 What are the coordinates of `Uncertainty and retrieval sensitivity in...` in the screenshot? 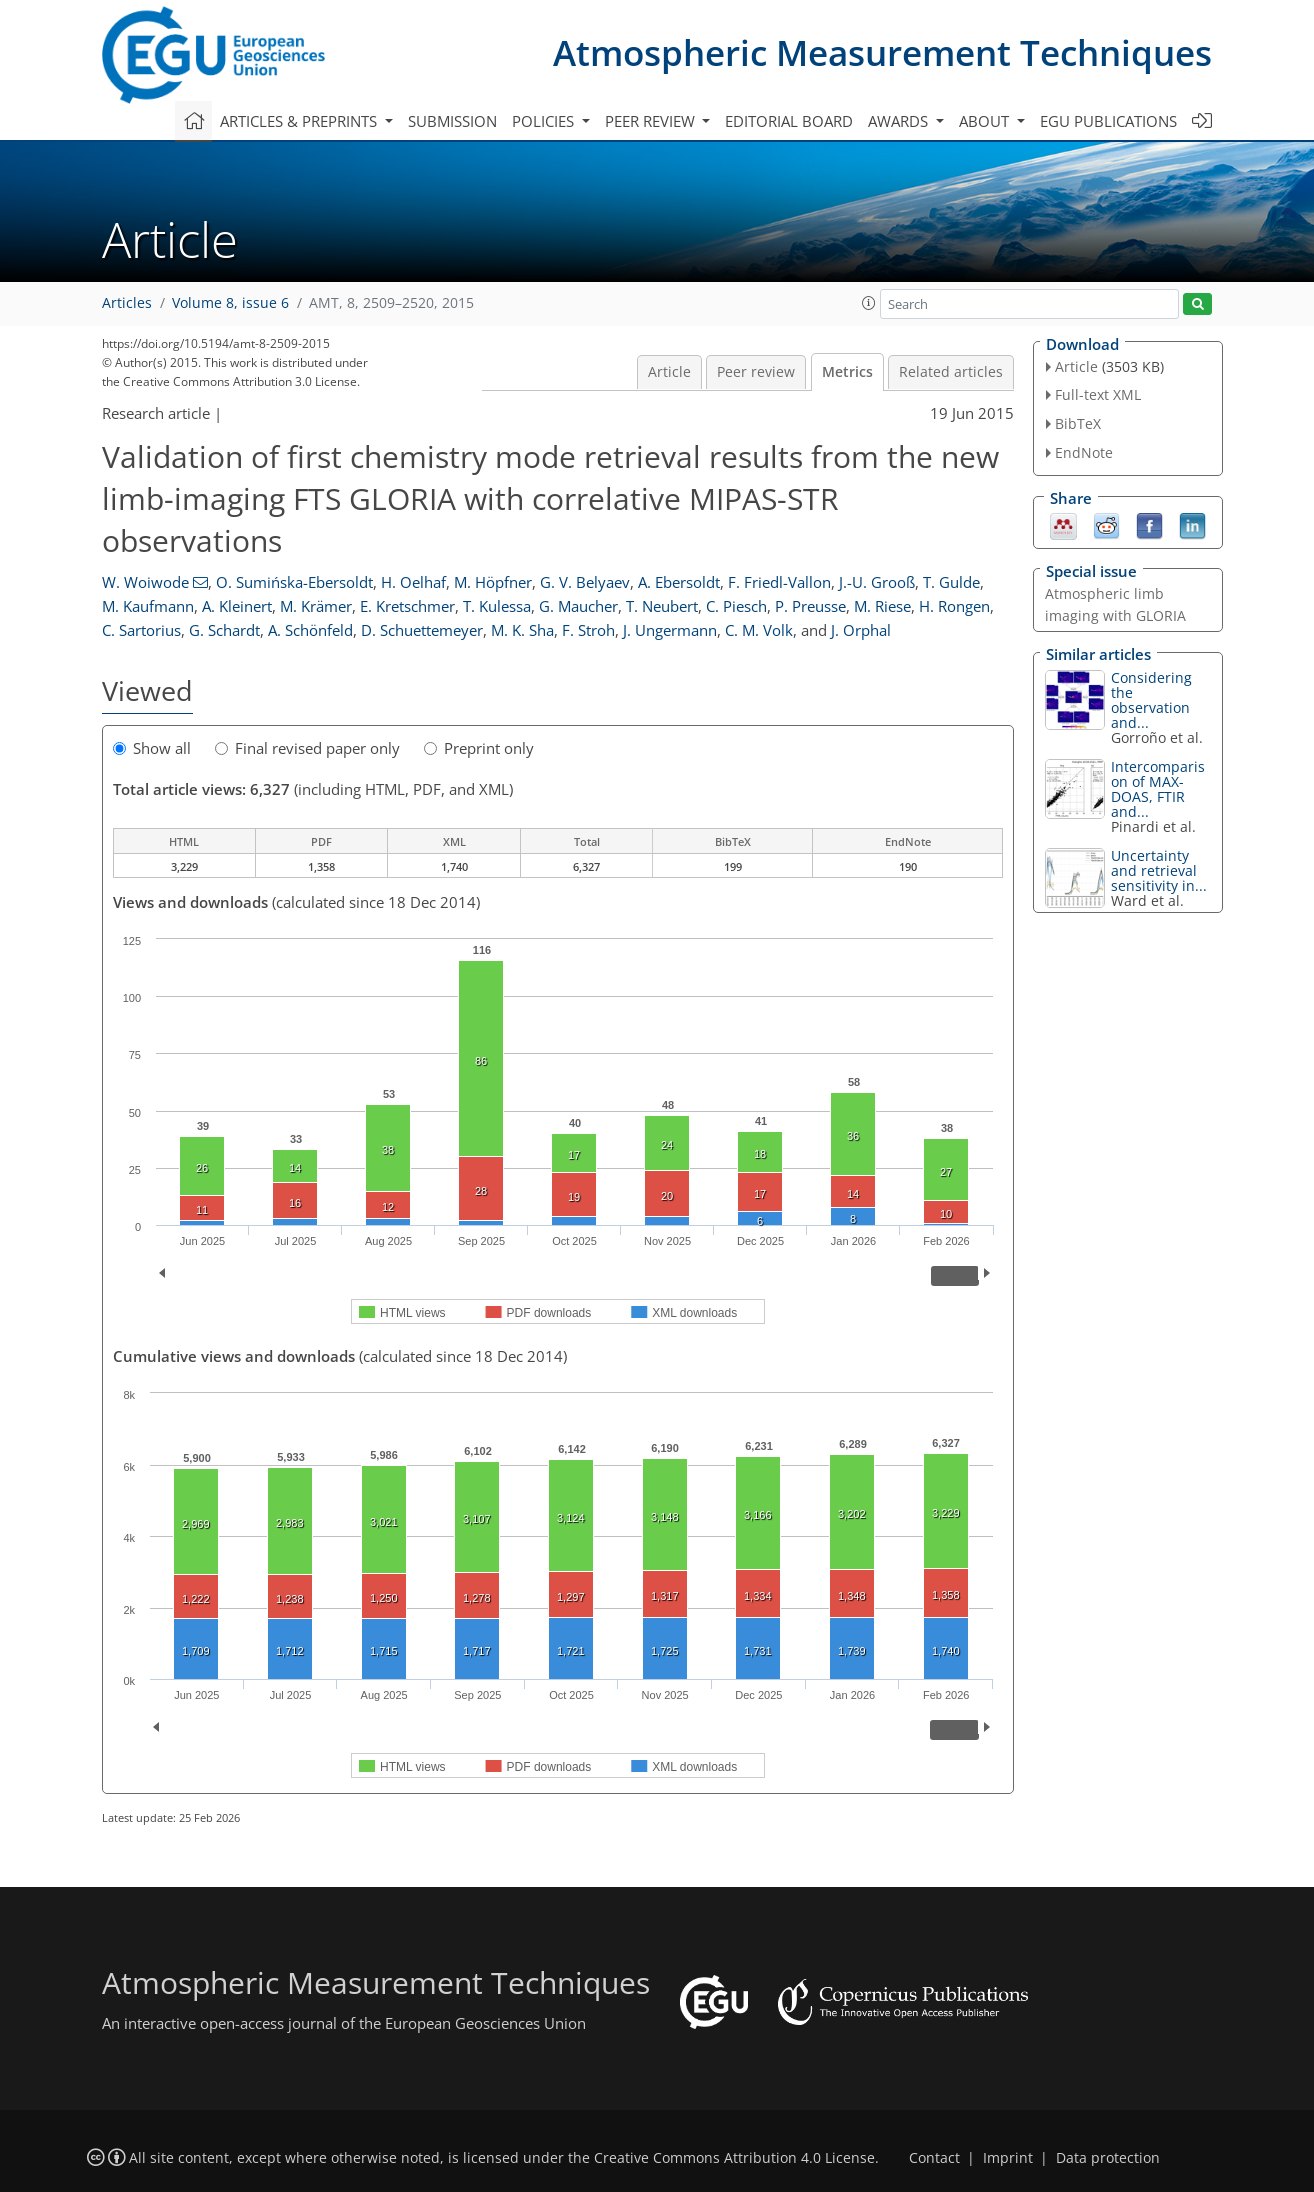 It's located at (1159, 870).